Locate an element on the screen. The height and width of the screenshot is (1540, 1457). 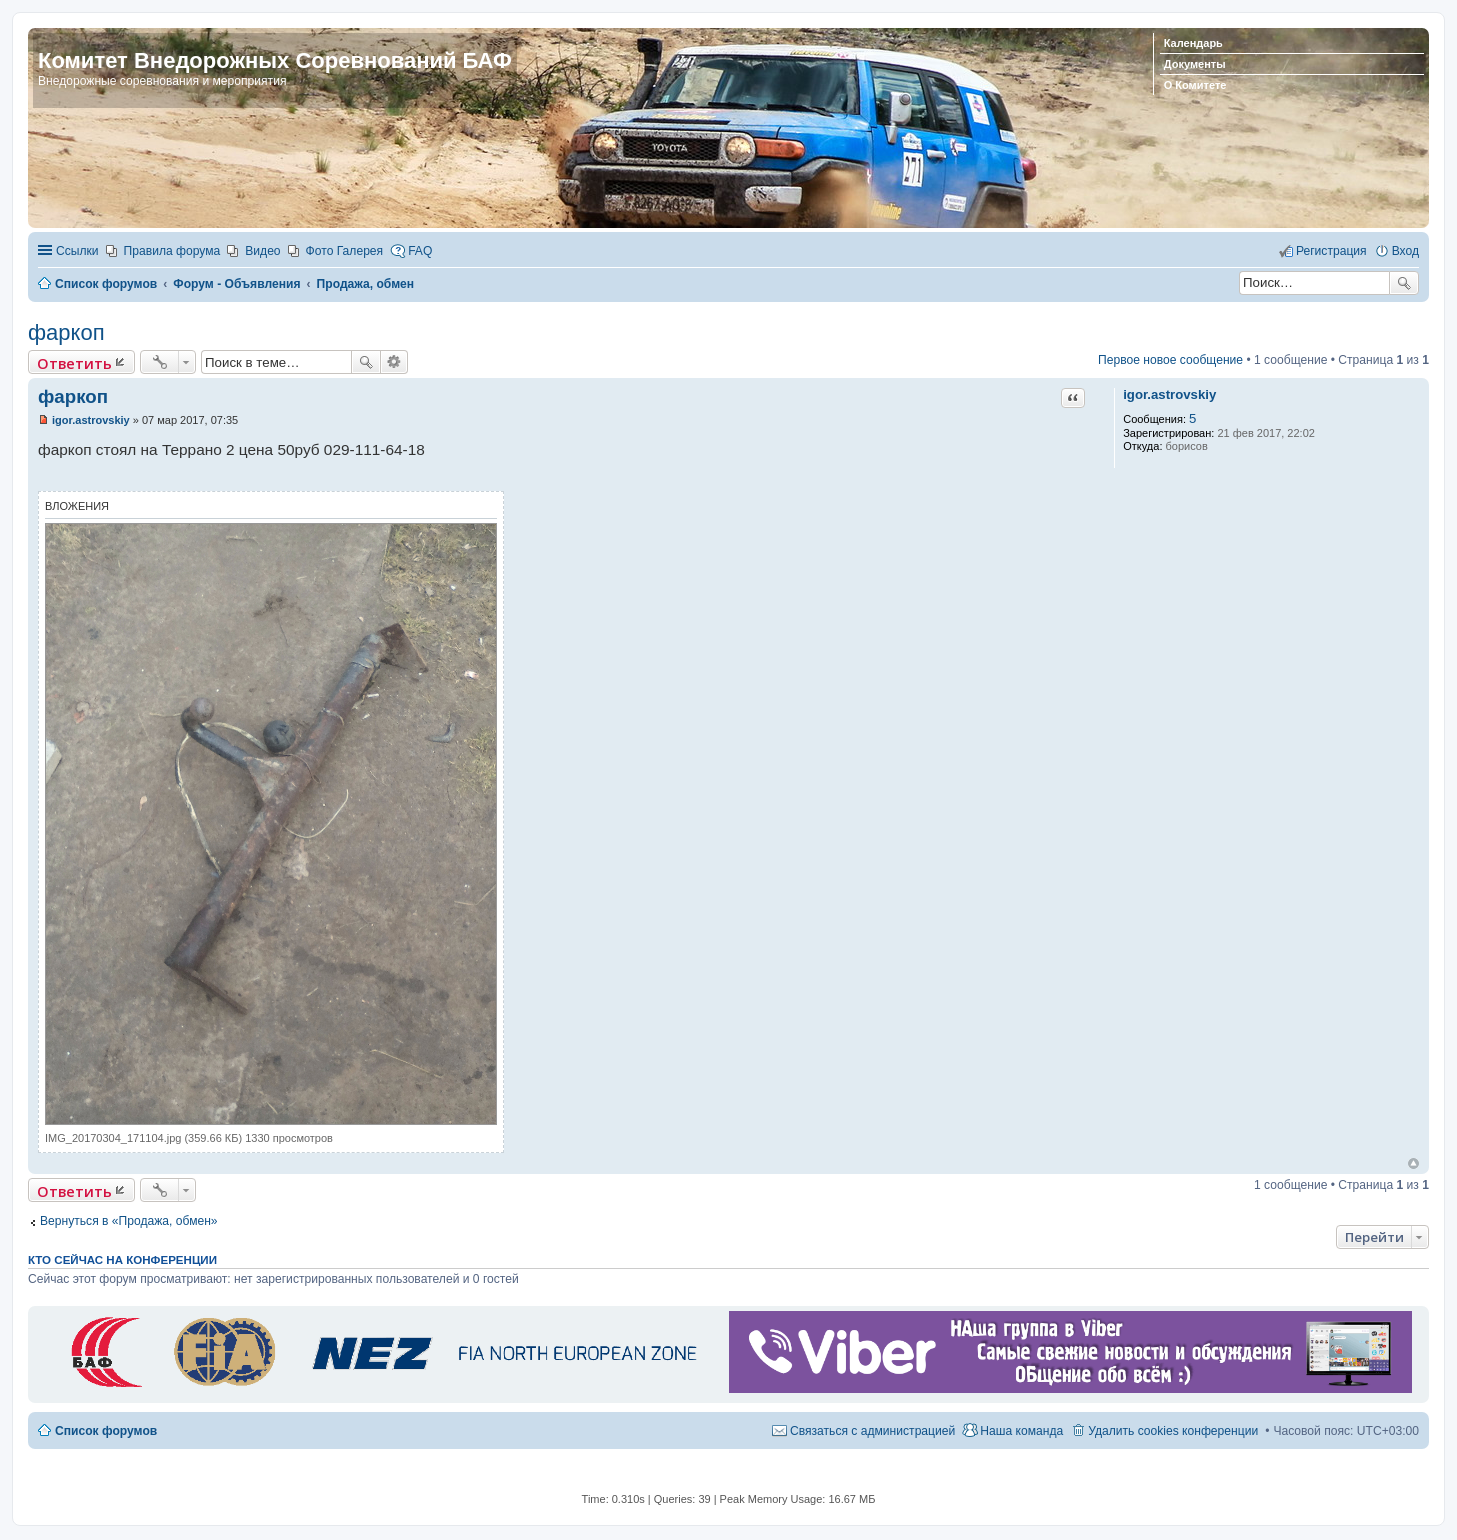
Вернуться к началу is located at coordinates (1413, 1163).